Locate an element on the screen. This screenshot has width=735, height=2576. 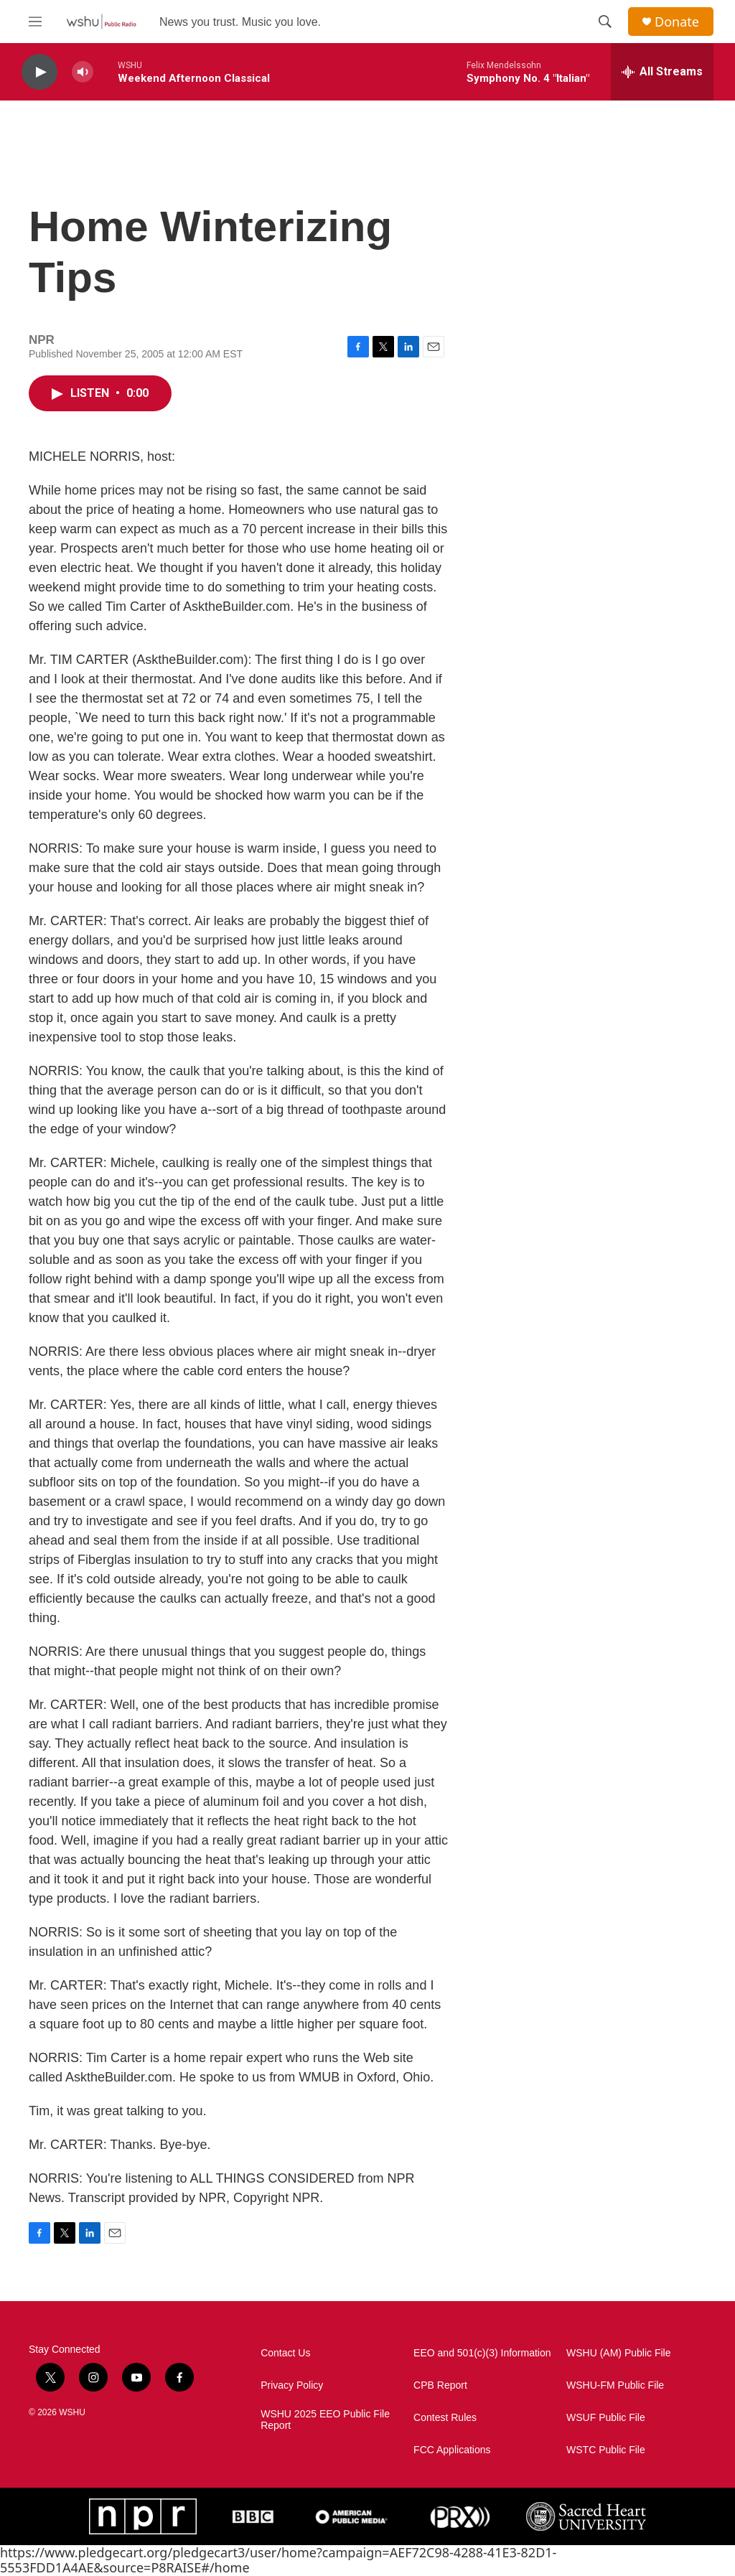
[header-search-icon] is located at coordinates (605, 21).